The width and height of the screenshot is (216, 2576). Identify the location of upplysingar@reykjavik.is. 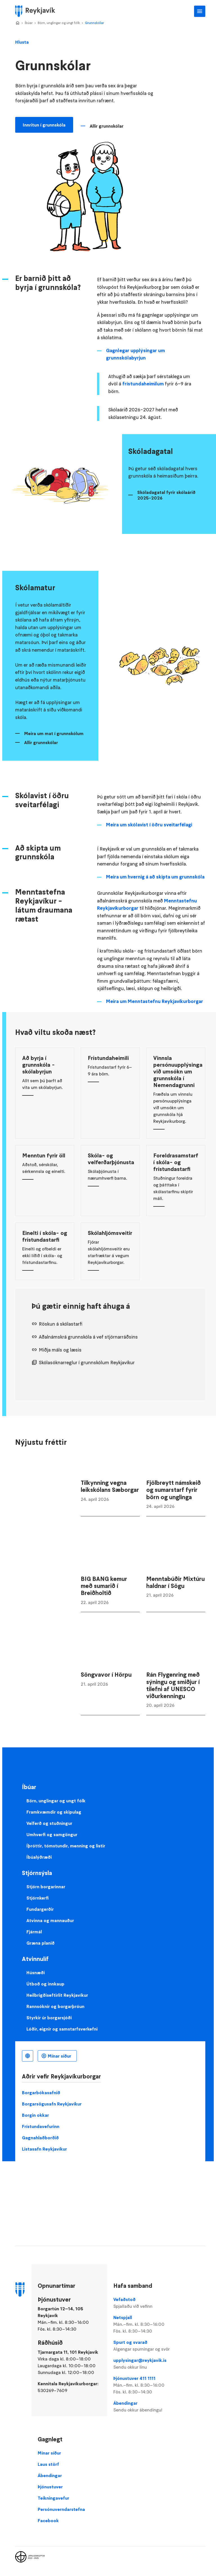
(143, 2363).